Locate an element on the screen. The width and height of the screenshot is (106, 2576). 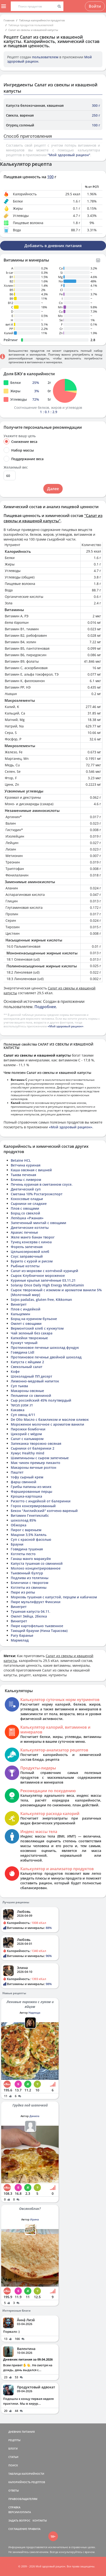
Пирожки бомбочки is located at coordinates (28, 1429).